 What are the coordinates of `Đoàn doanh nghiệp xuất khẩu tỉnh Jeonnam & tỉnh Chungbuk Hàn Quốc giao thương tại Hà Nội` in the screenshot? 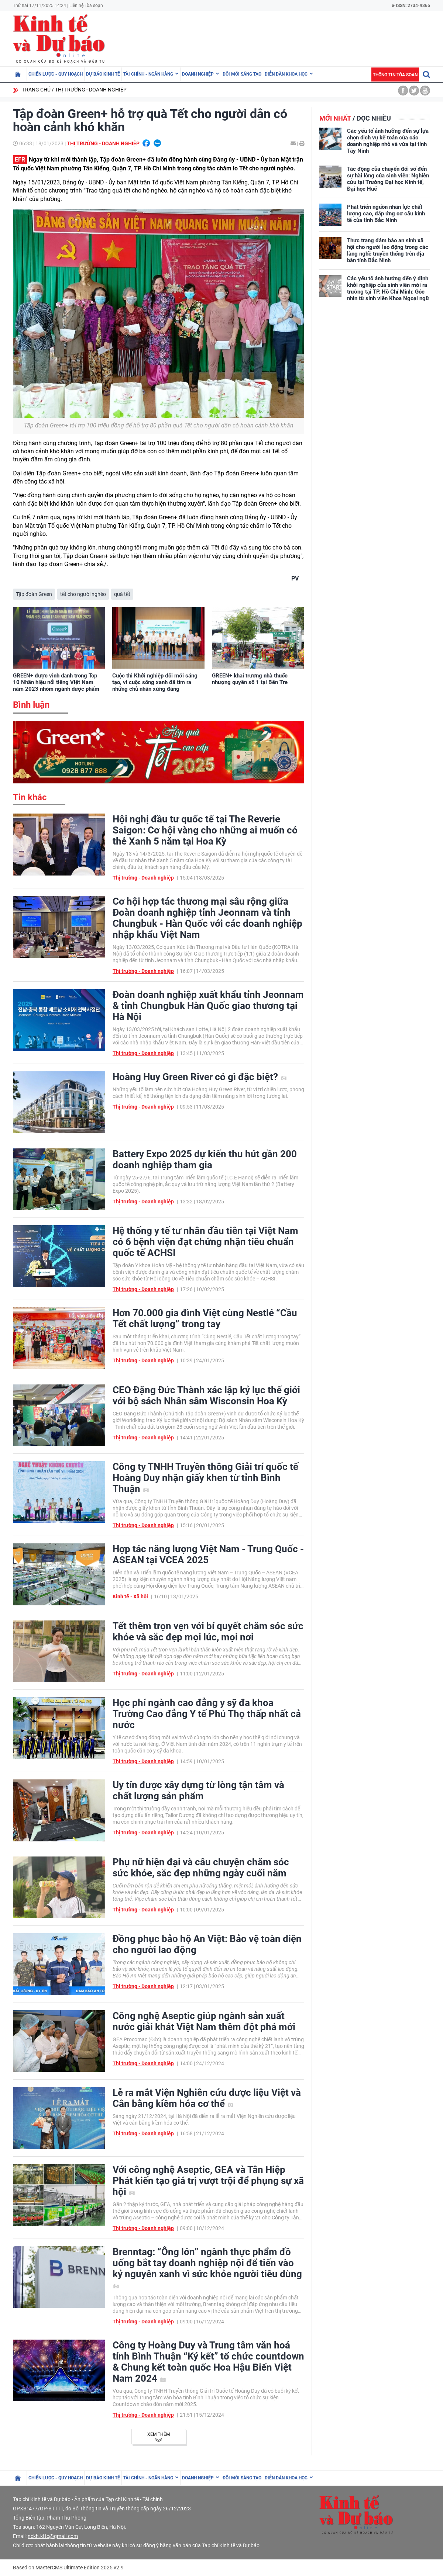 It's located at (208, 1005).